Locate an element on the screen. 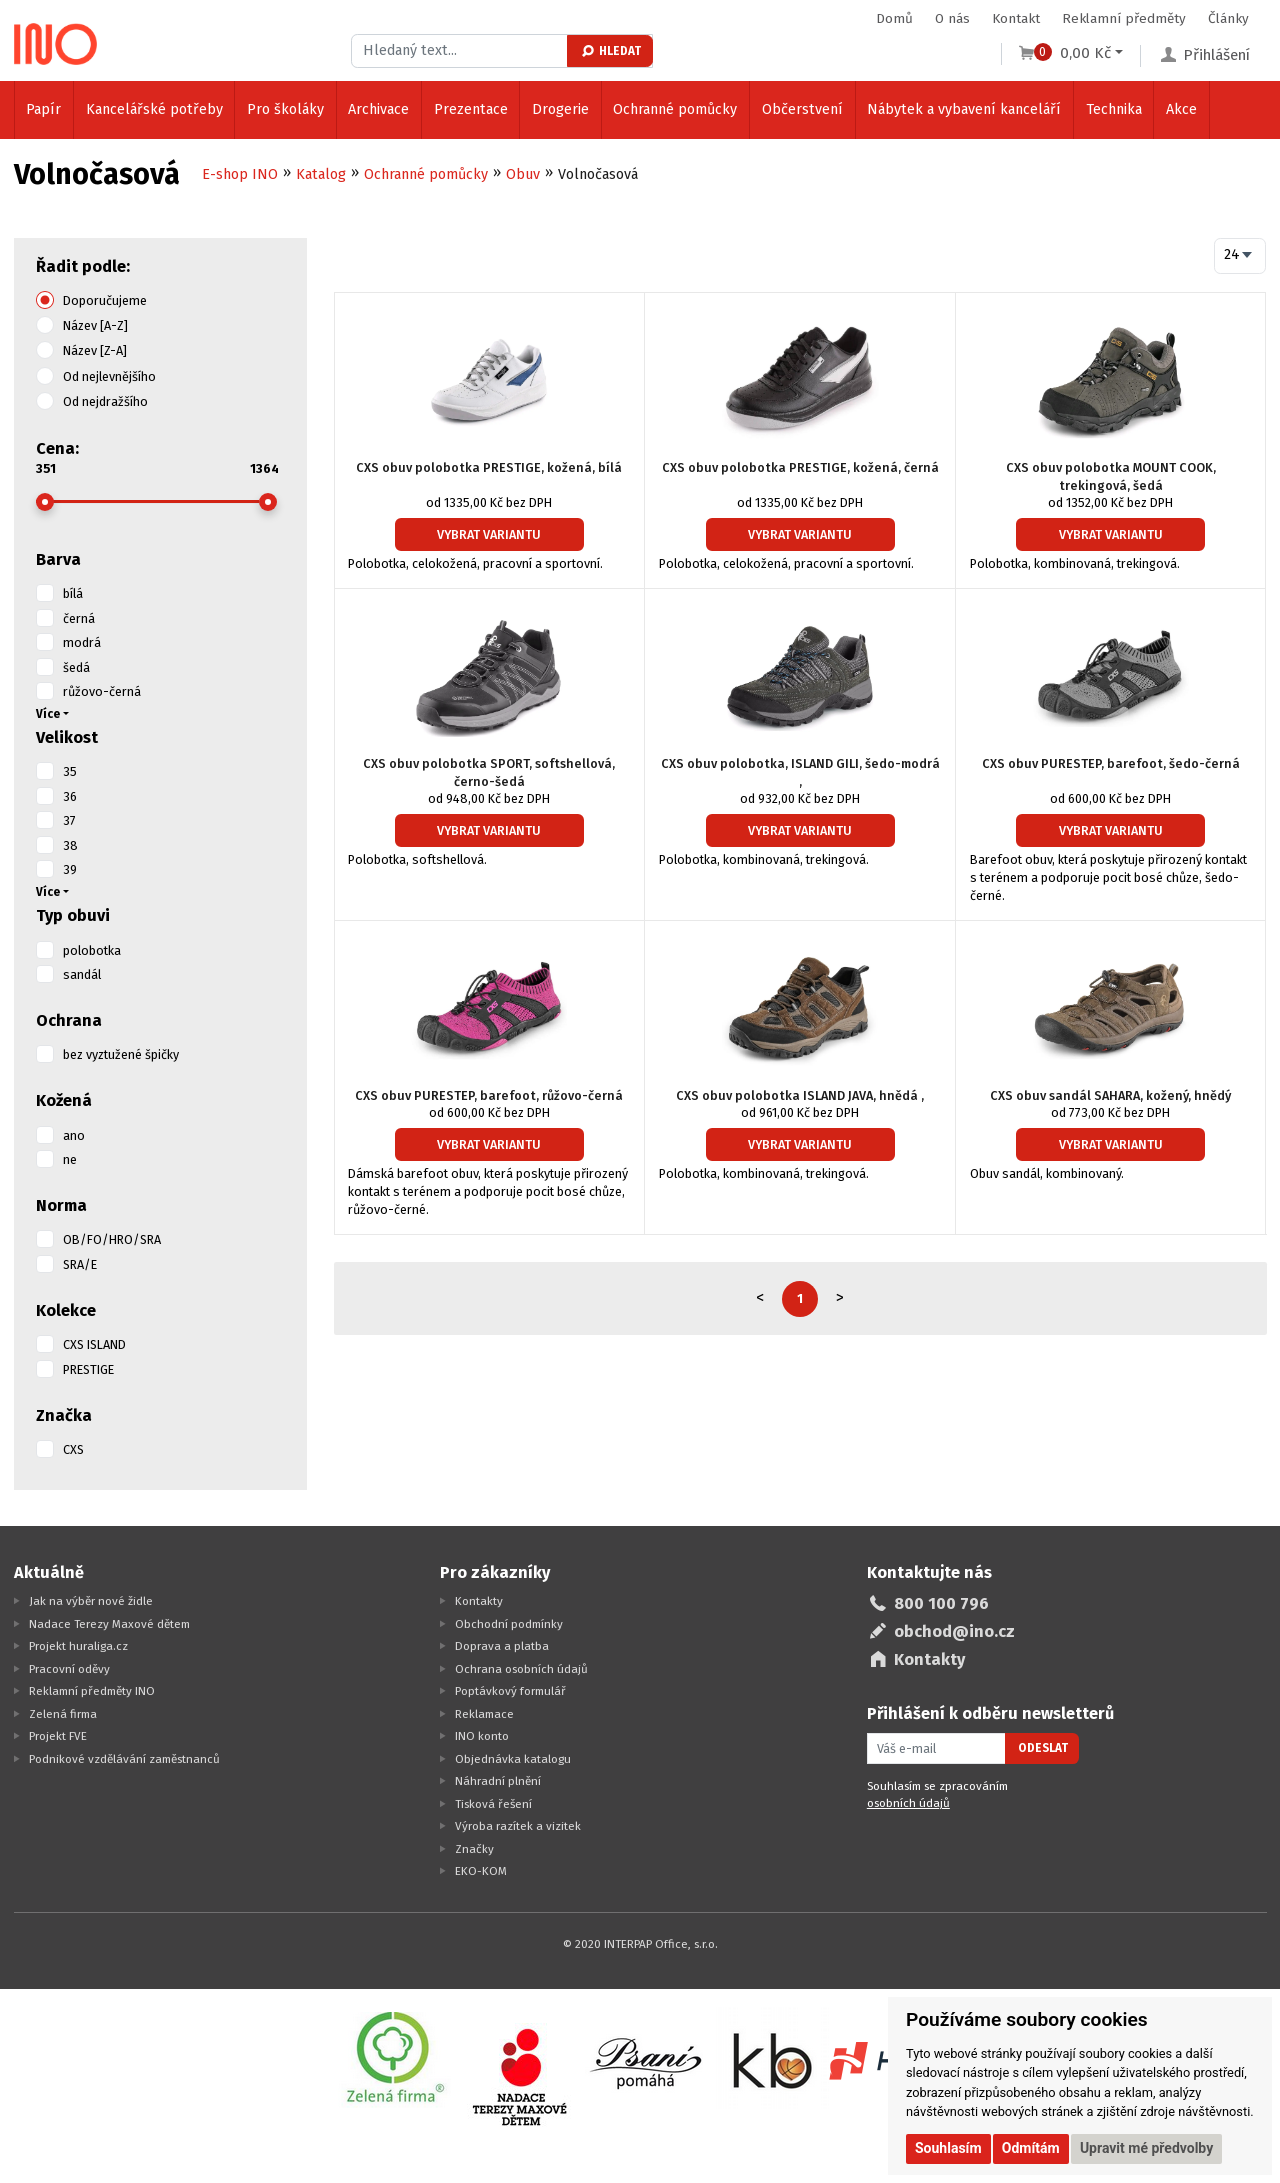 Image resolution: width=1280 pixels, height=2183 pixels. Zelená firma is located at coordinates (63, 1714).